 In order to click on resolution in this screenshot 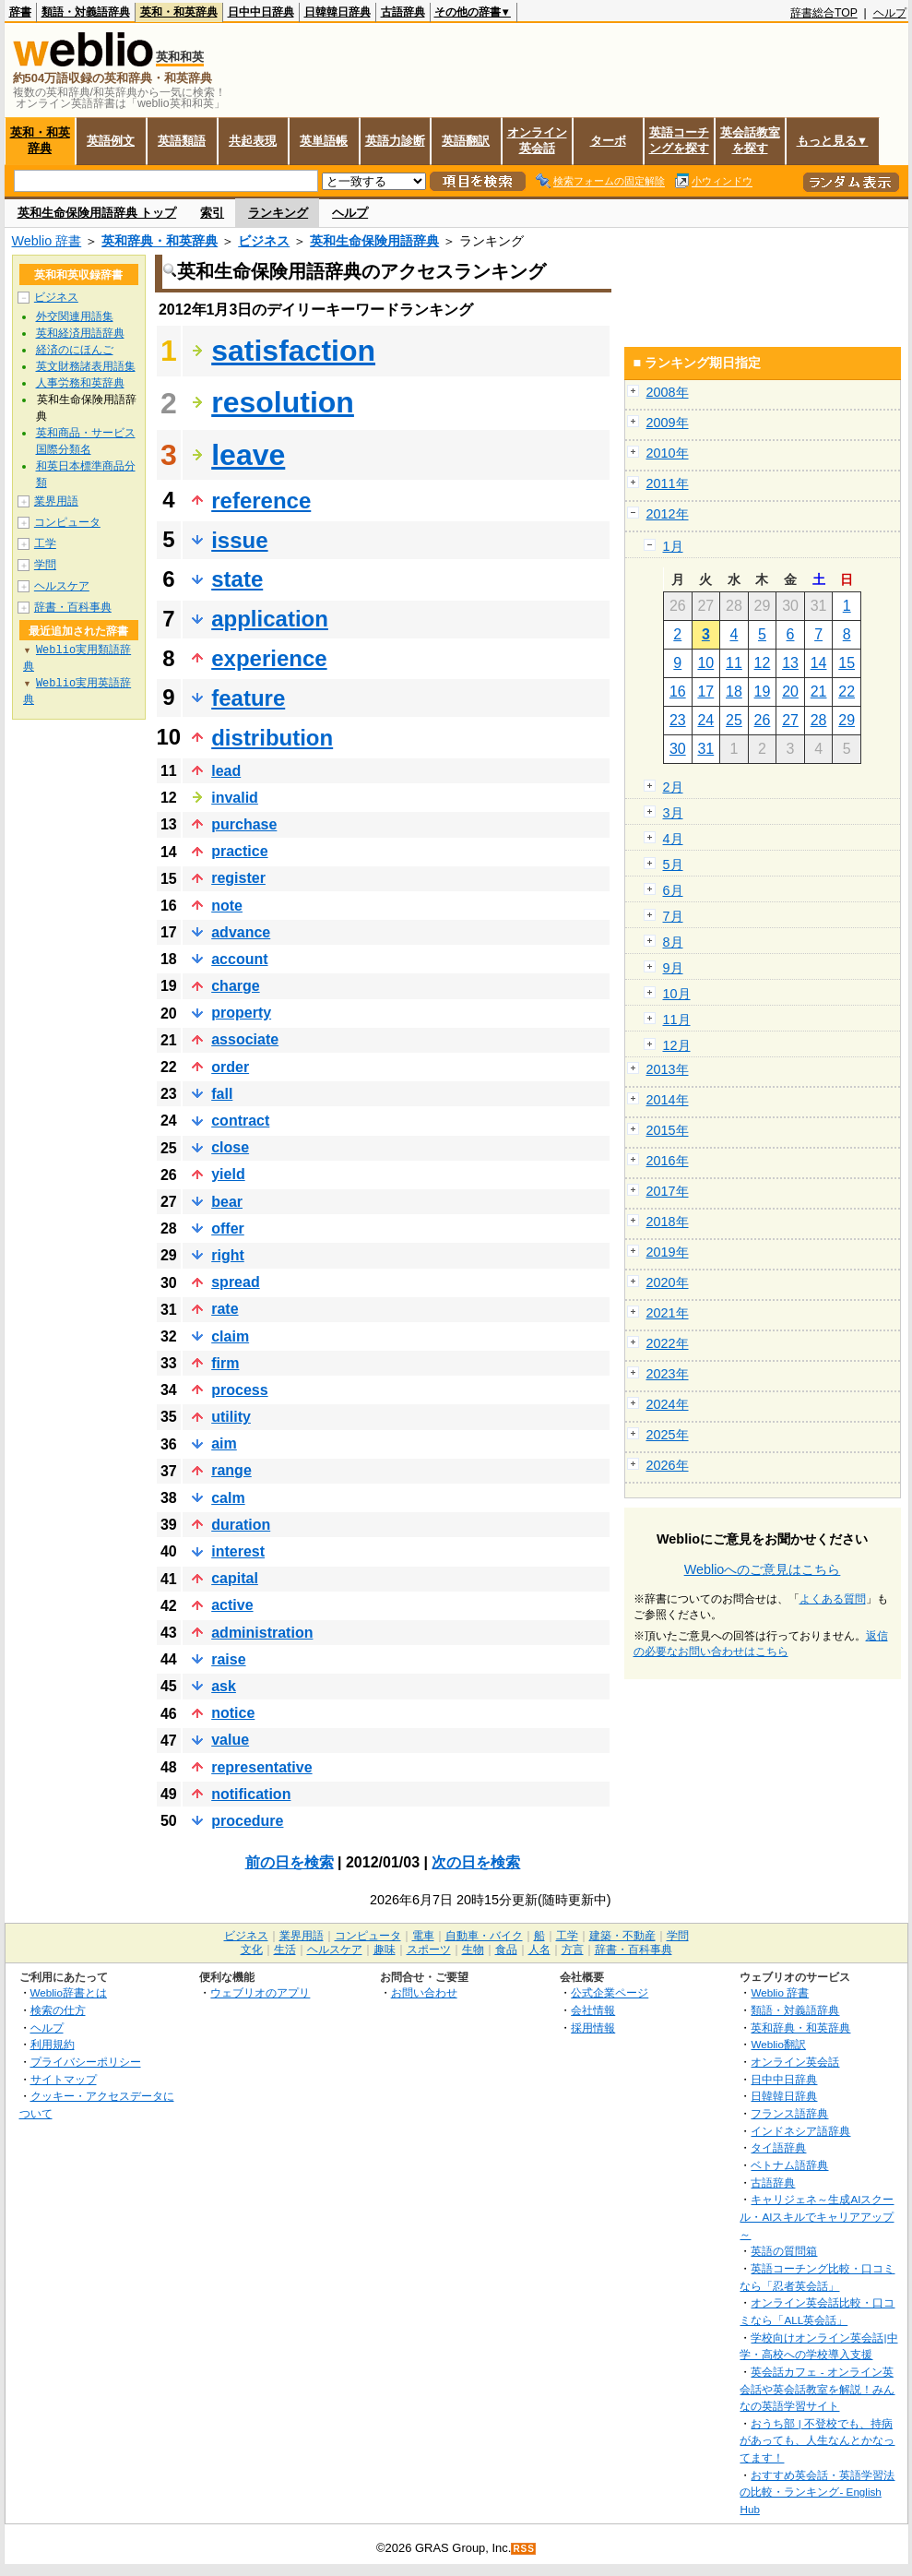, I will do `click(282, 402)`.